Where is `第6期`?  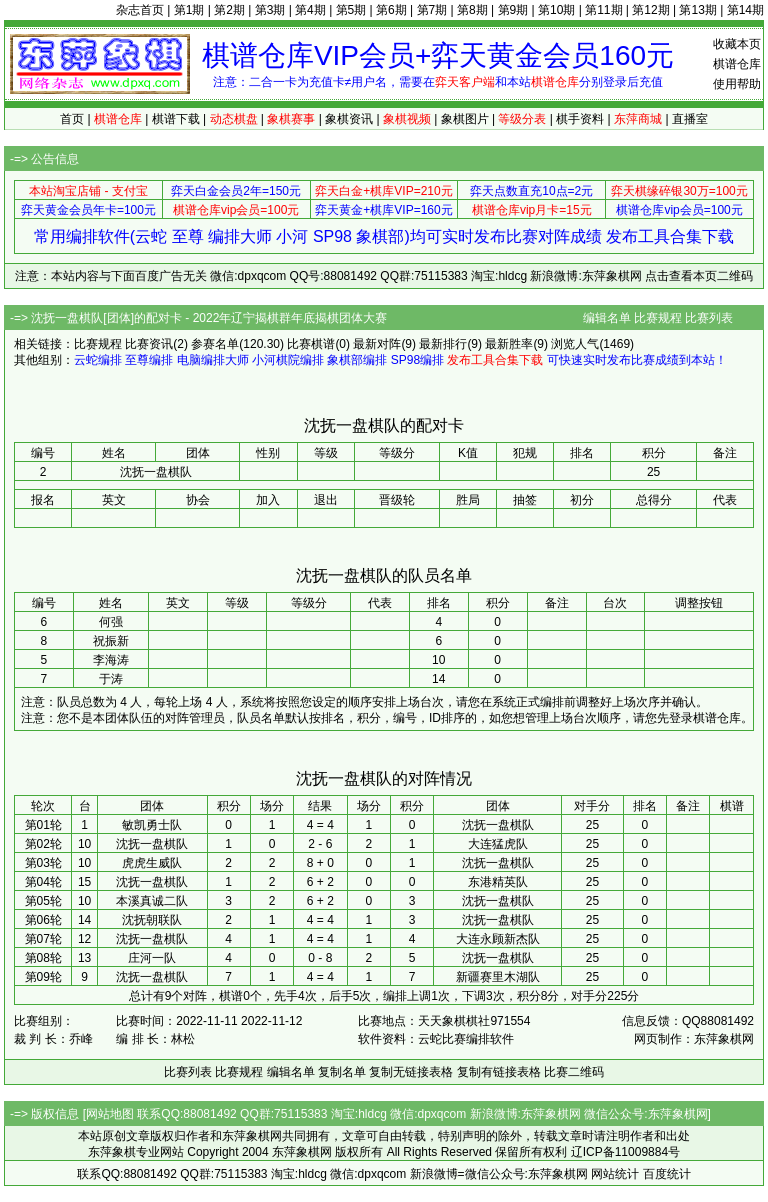 第6期 is located at coordinates (391, 10).